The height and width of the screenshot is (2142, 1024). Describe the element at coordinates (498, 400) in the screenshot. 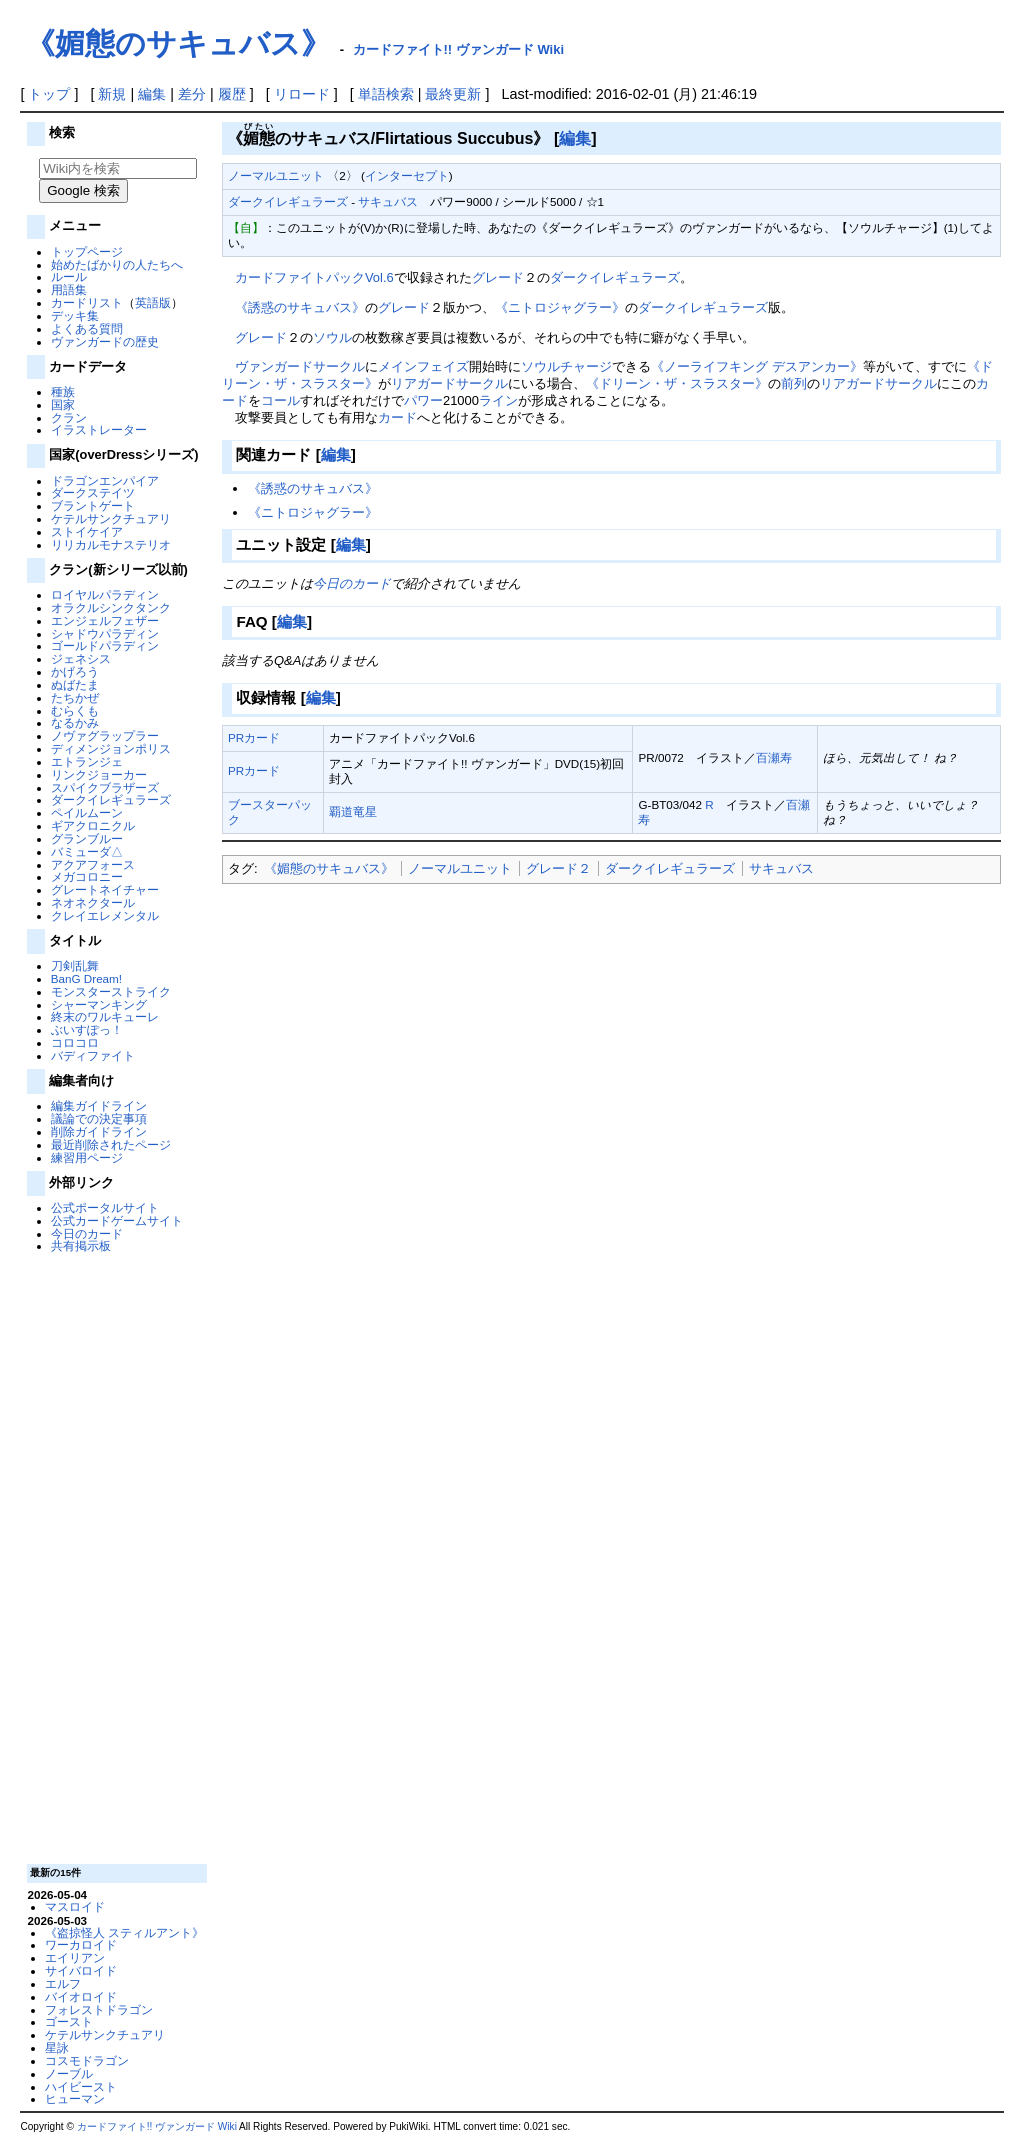

I see `ライン` at that location.